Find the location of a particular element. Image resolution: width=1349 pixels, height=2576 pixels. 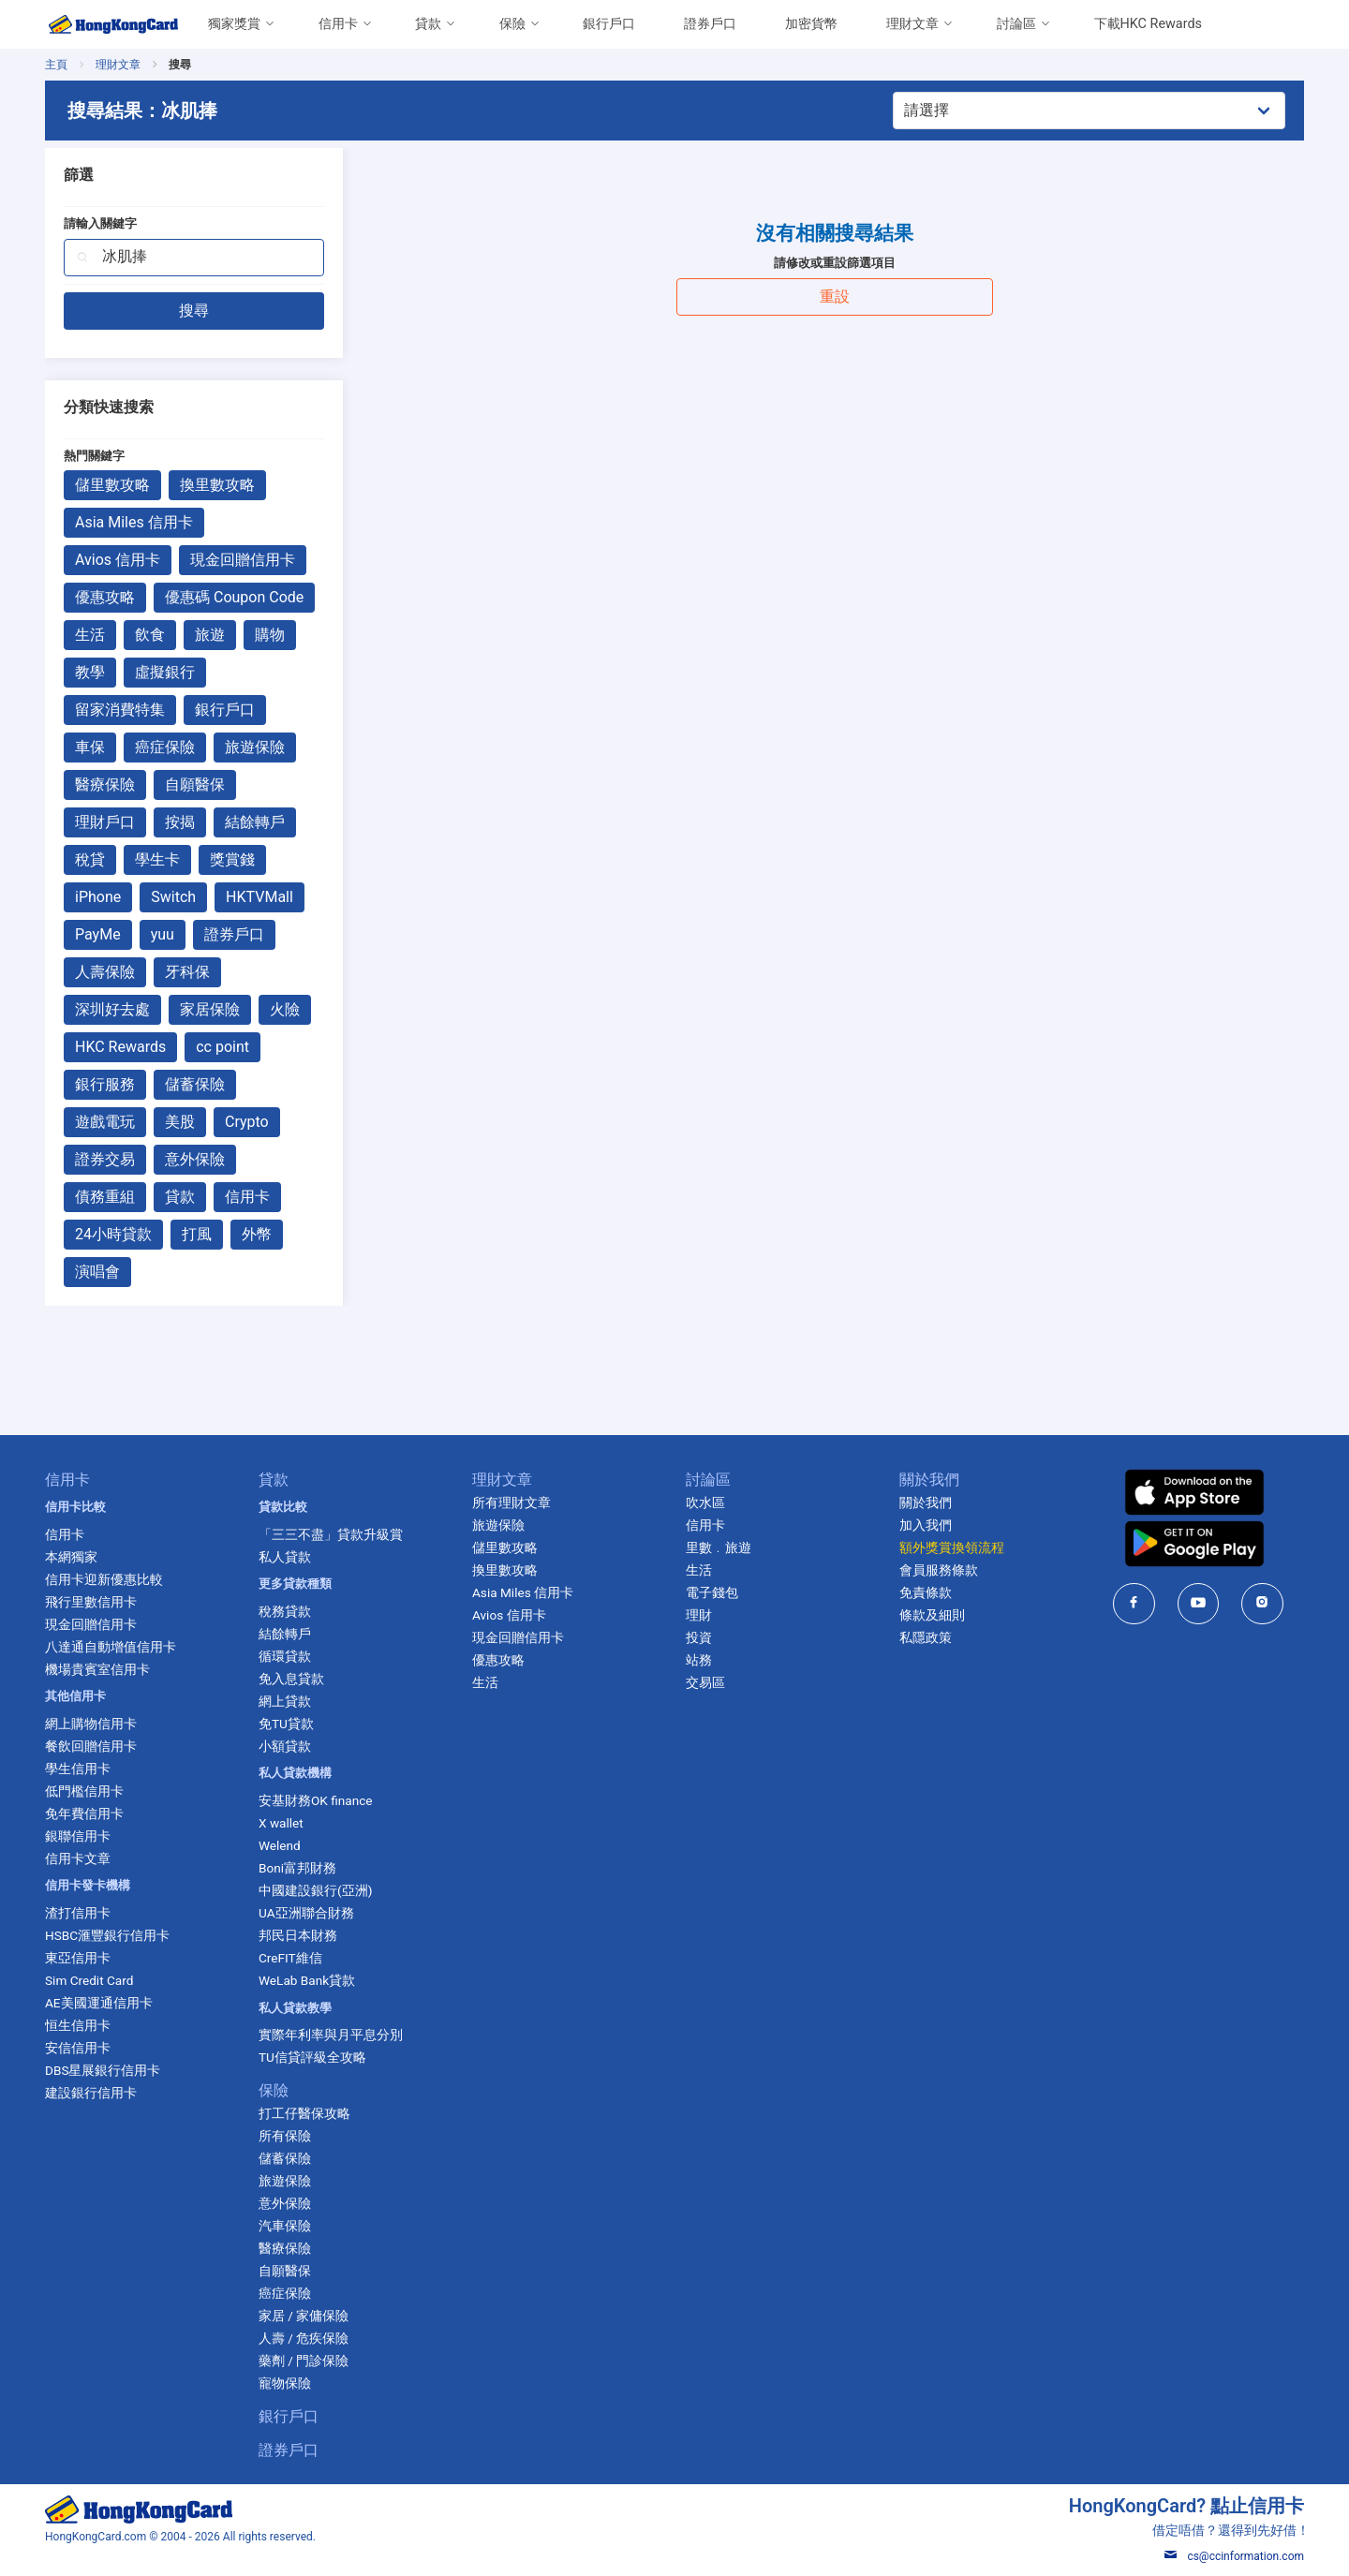

加密貨幣 is located at coordinates (811, 24).